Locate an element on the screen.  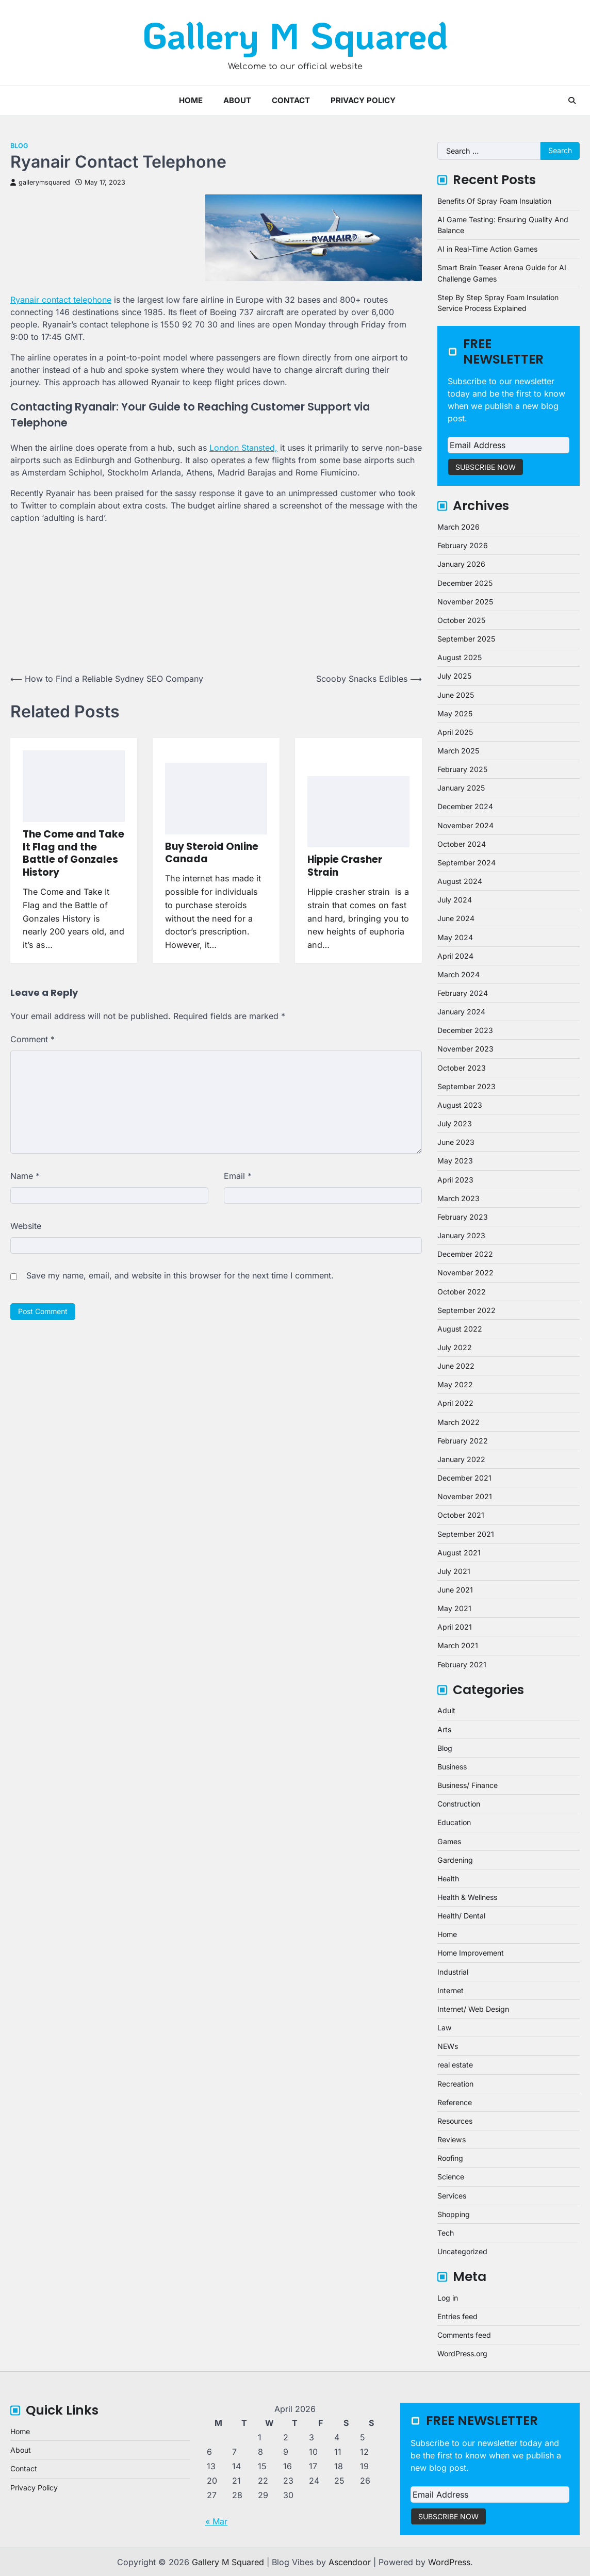
Internet/ Web Design is located at coordinates (473, 2009).